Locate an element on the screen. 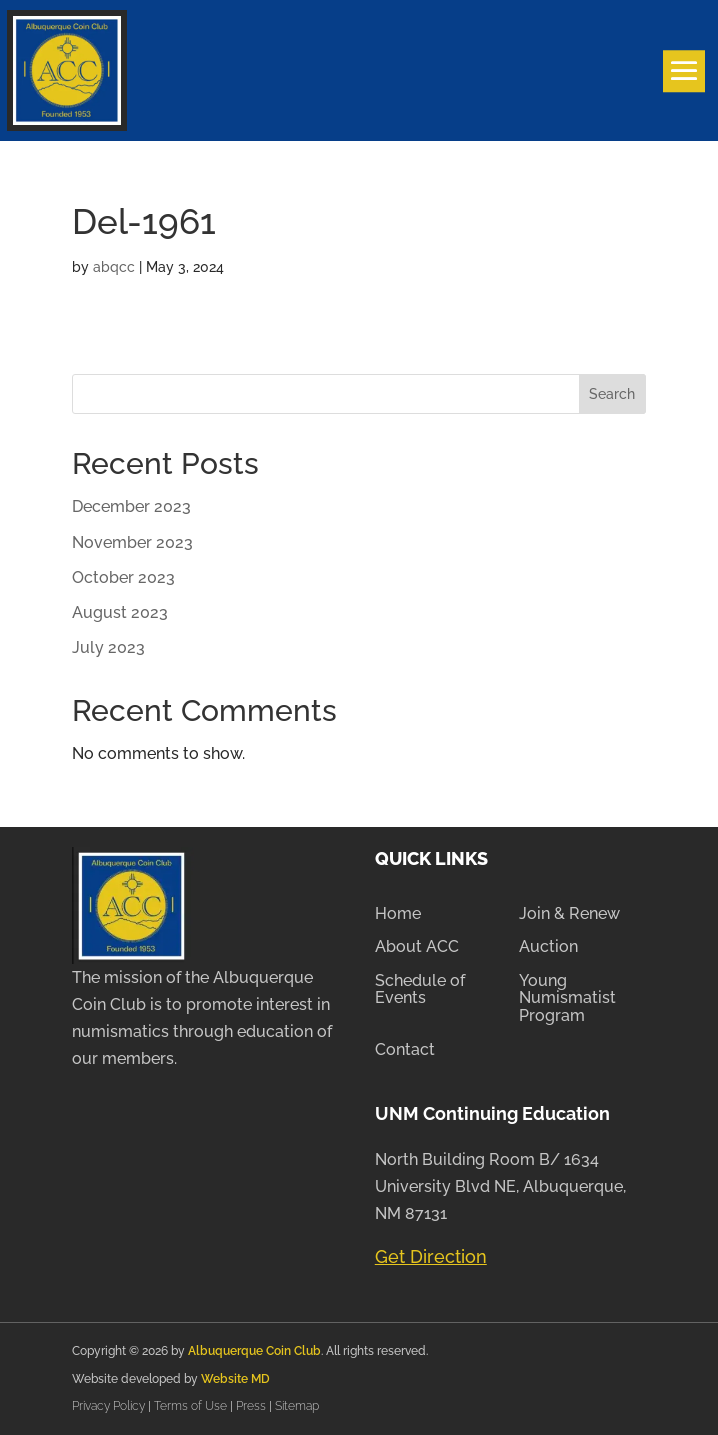 The width and height of the screenshot is (718, 1435). Young Numismatist Program is located at coordinates (567, 998).